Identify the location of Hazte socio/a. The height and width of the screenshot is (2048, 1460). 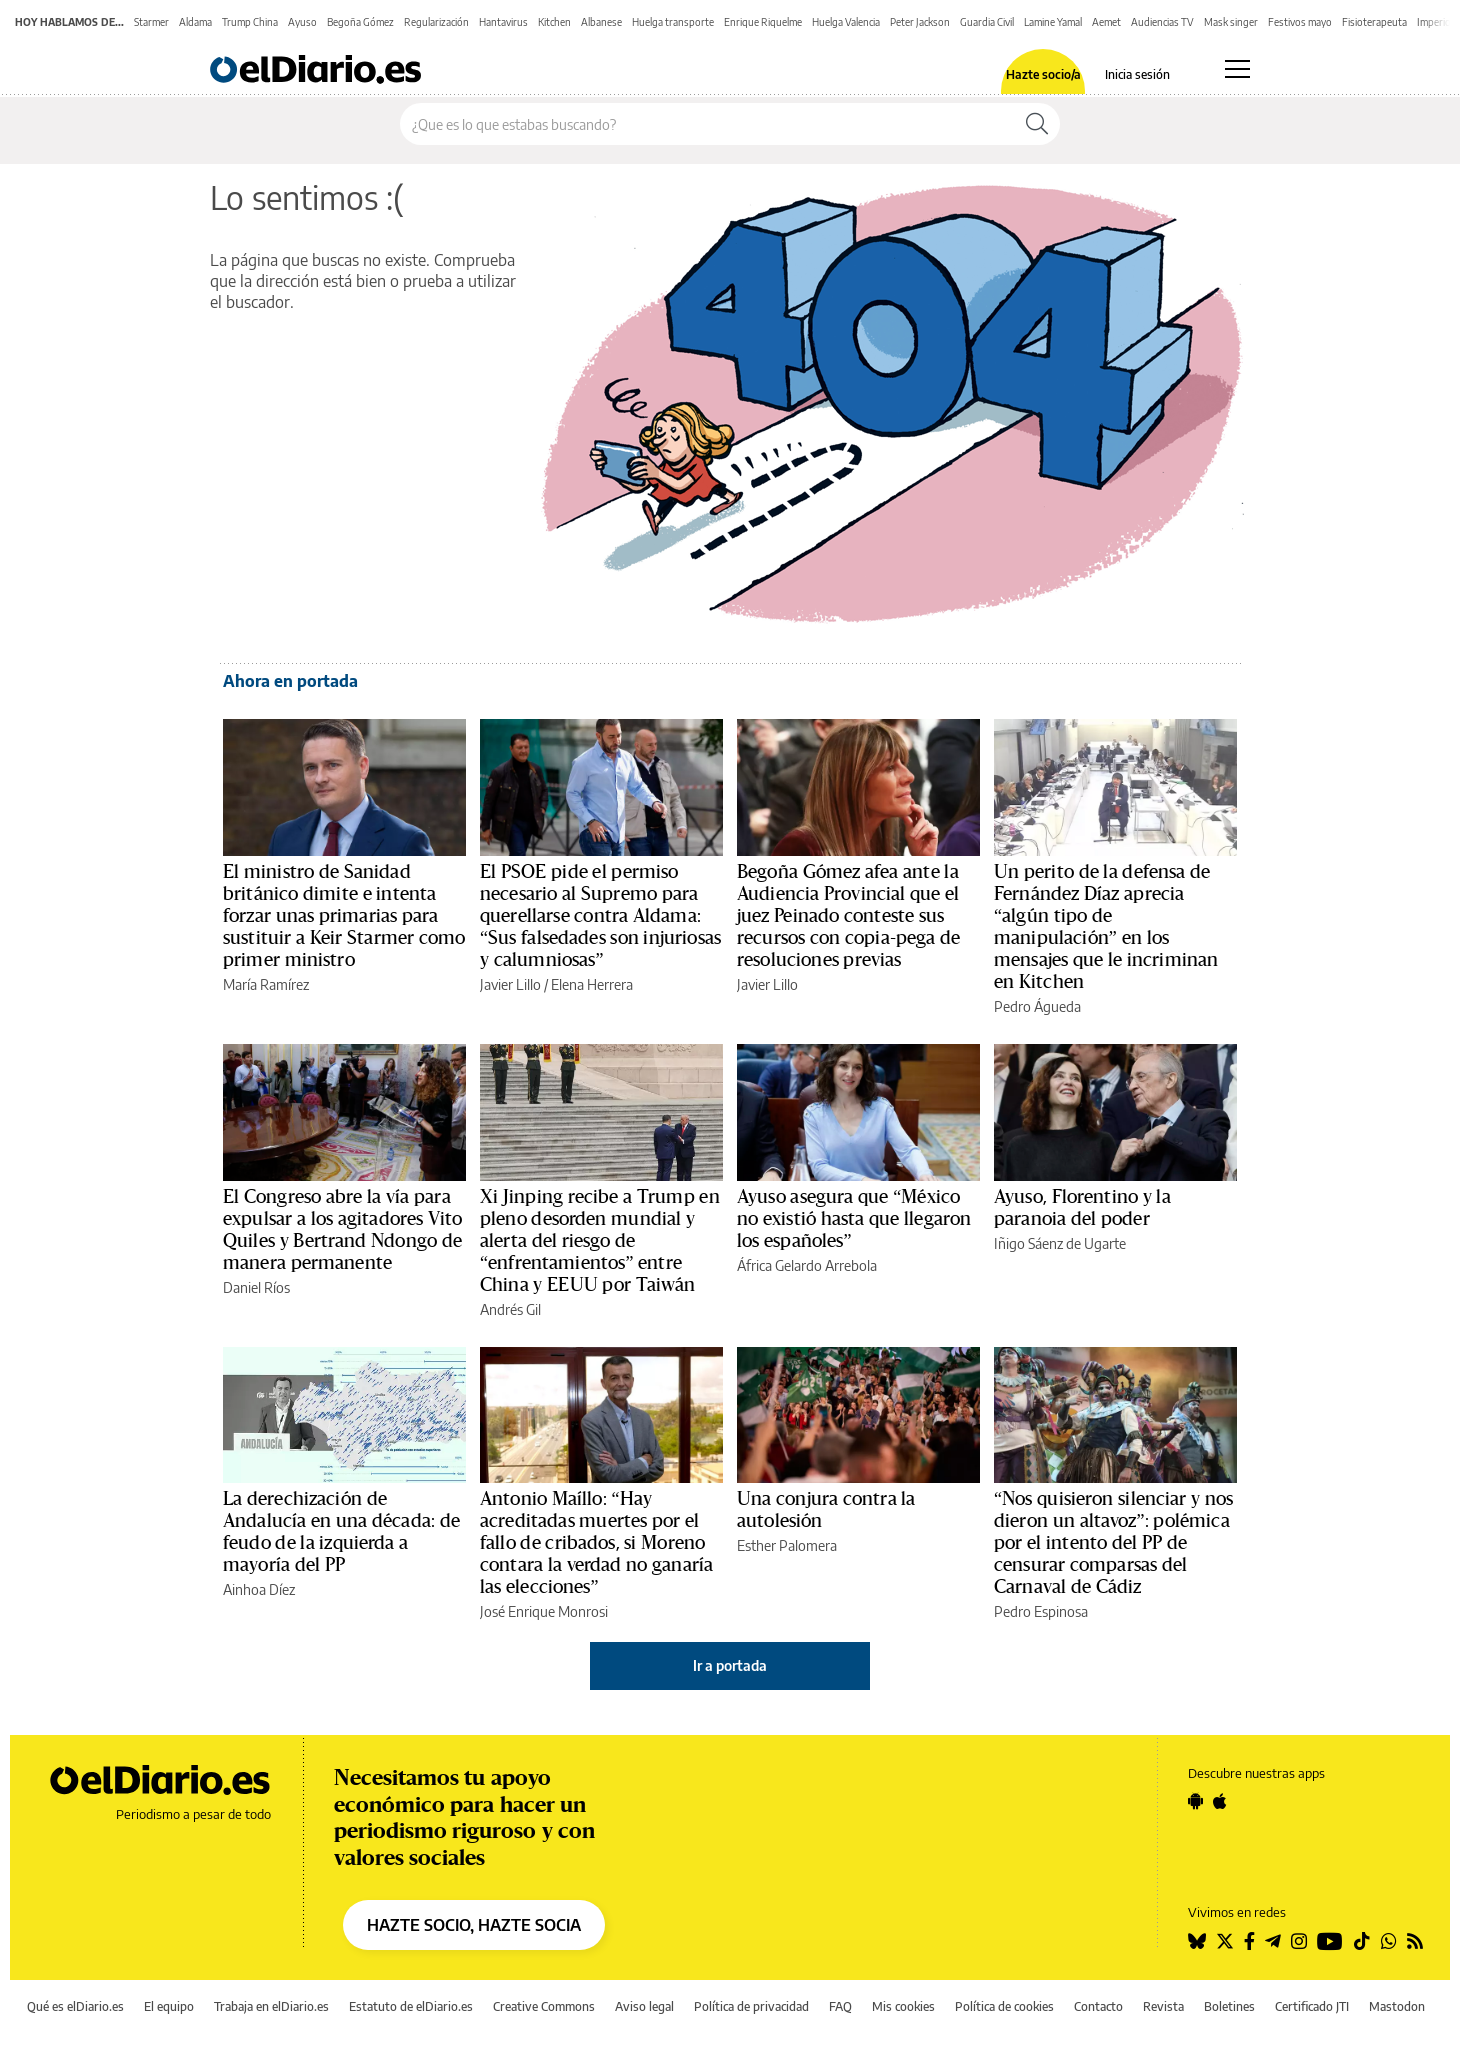
(1043, 75).